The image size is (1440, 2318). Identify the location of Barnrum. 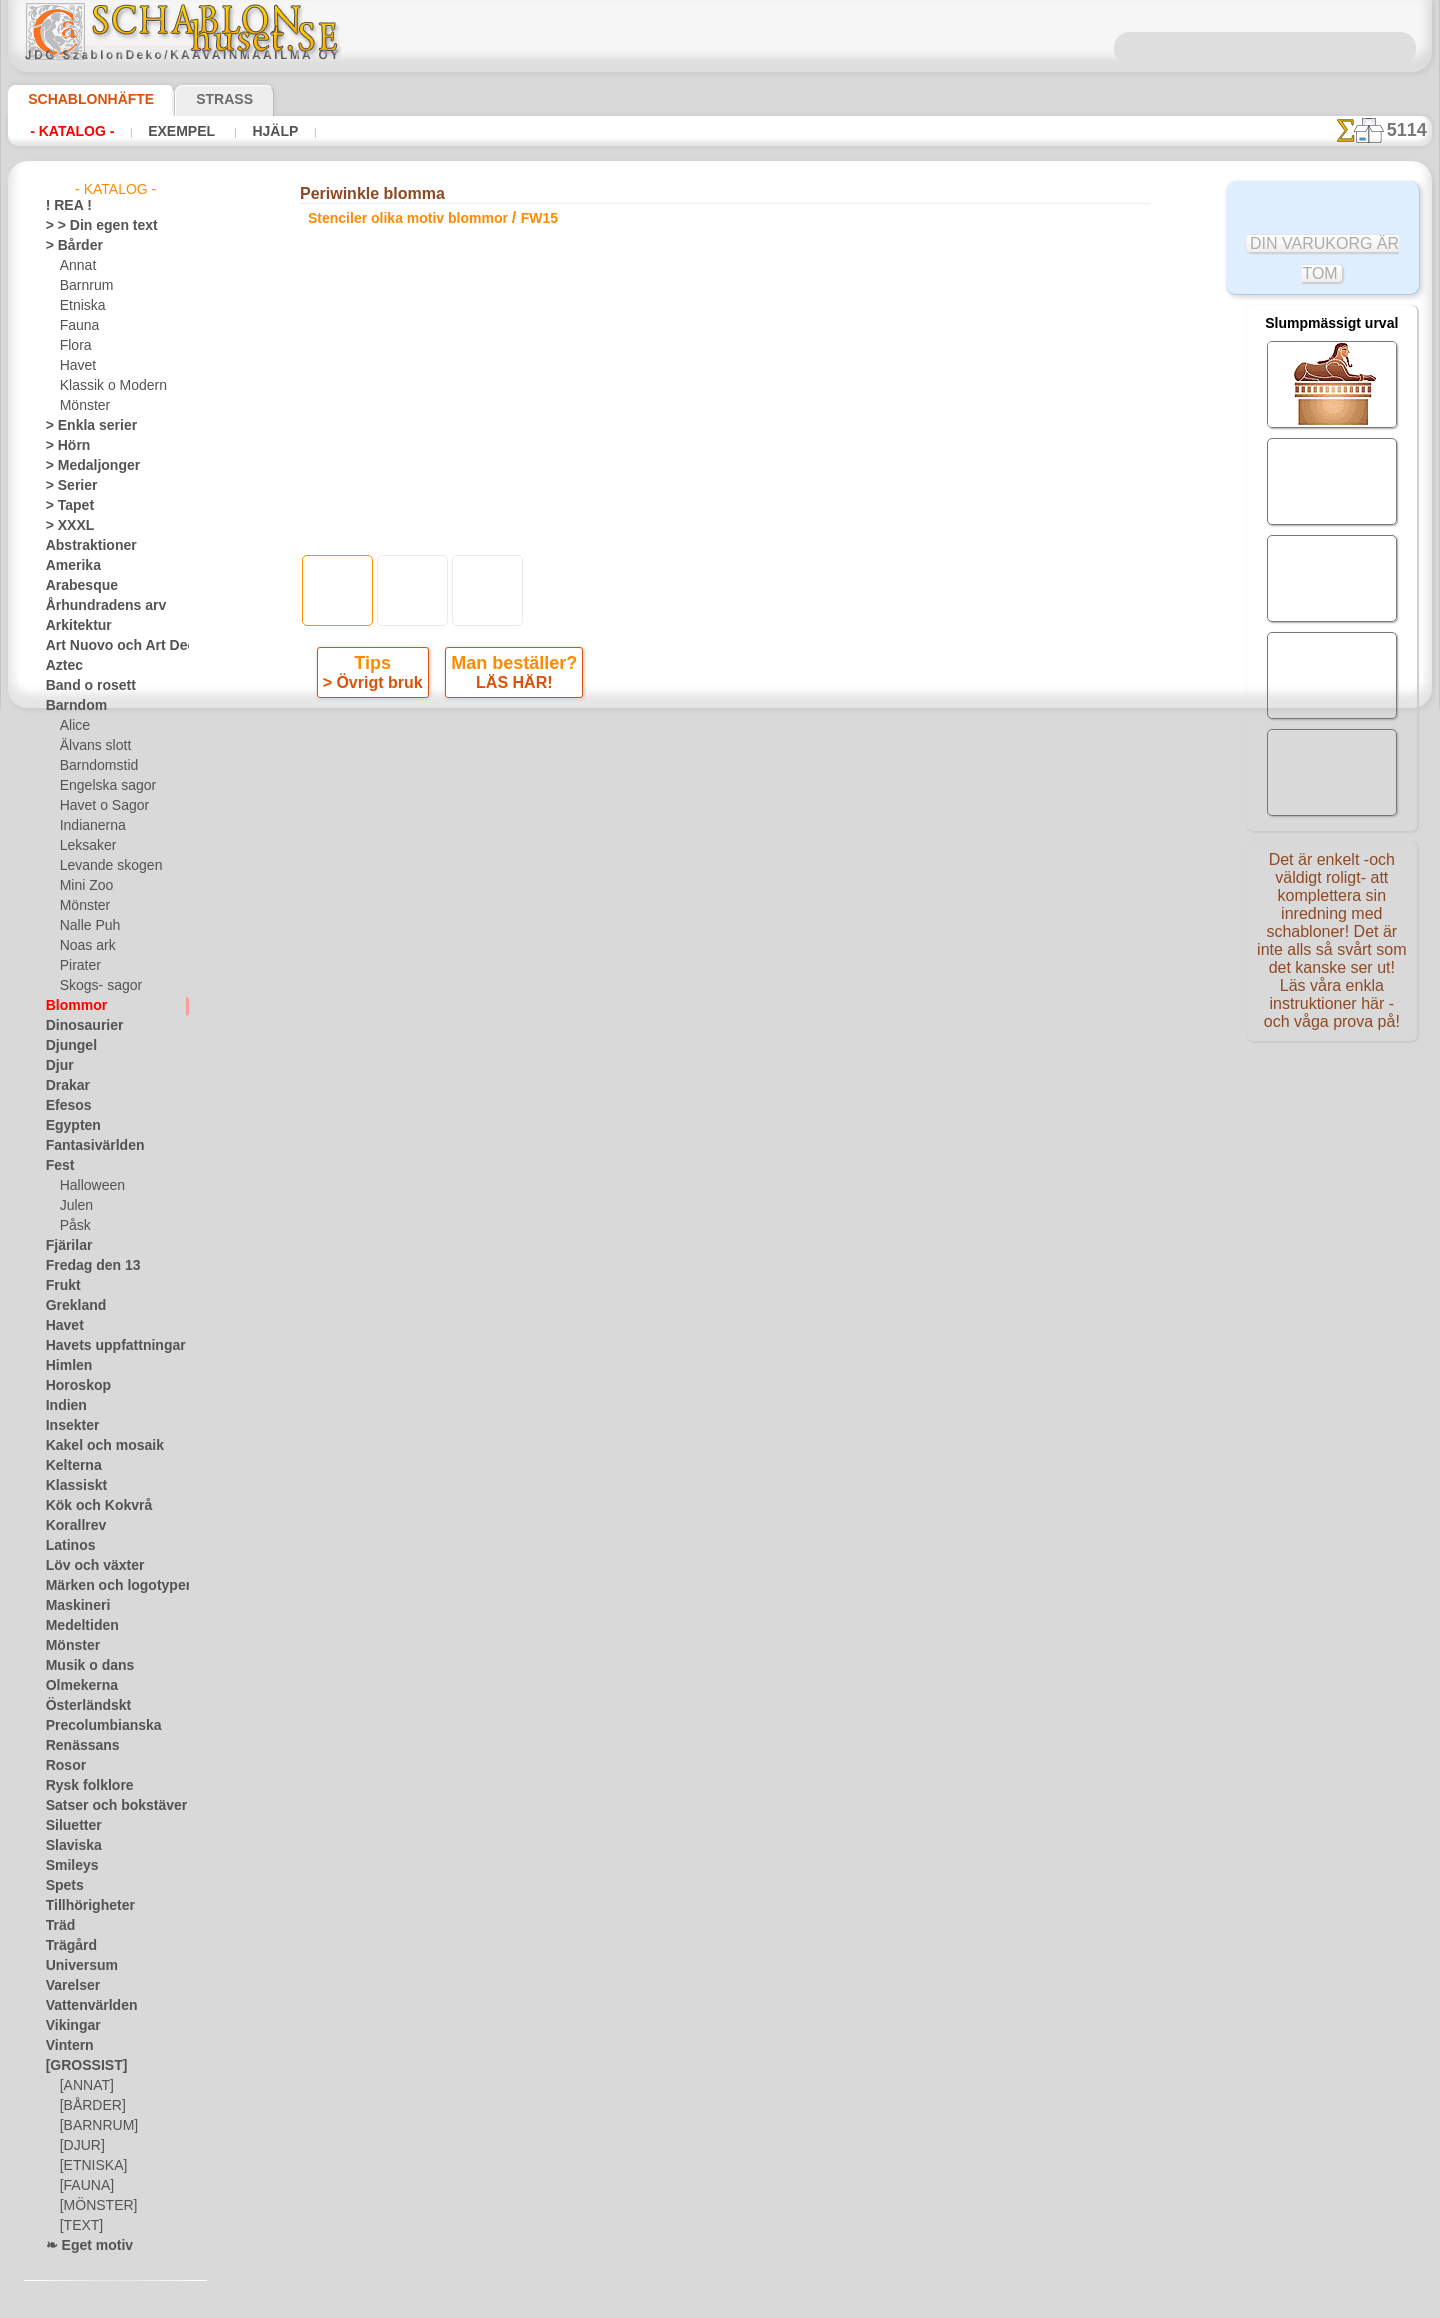
(84, 286).